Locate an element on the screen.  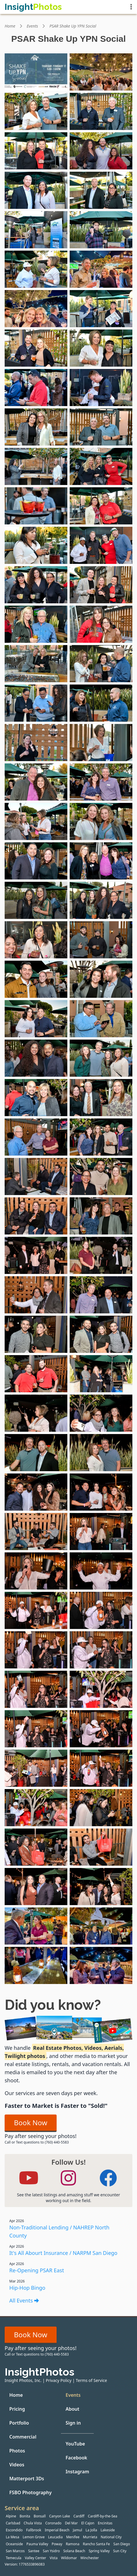
[View event photo #70 from PSAR Shake Up YPN Social by Insight Photos] is located at coordinates (101, 1413).